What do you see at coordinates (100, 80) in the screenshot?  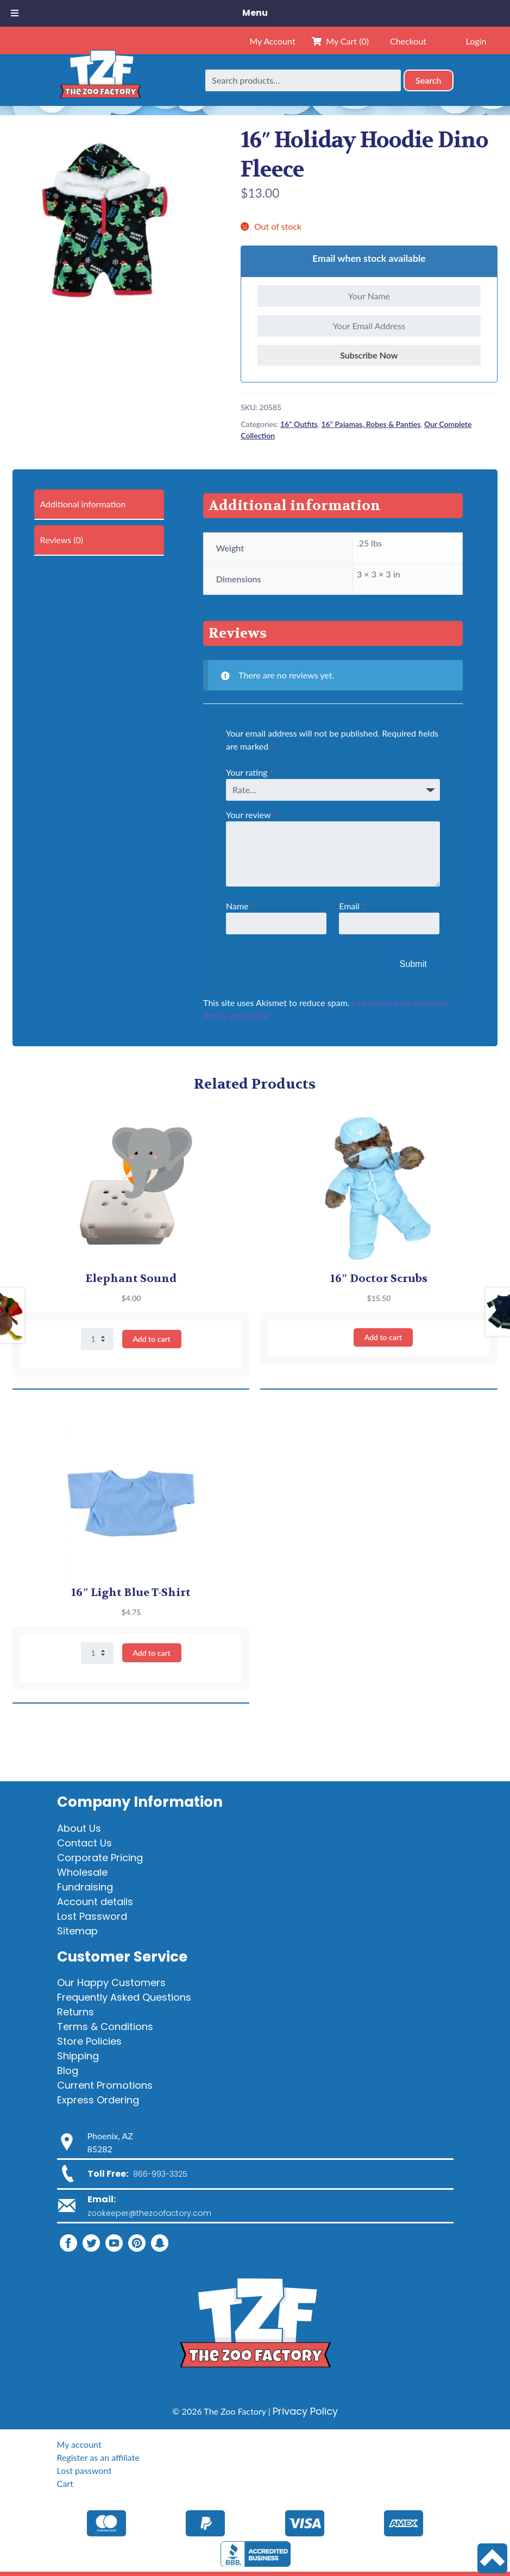 I see `[Home]` at bounding box center [100, 80].